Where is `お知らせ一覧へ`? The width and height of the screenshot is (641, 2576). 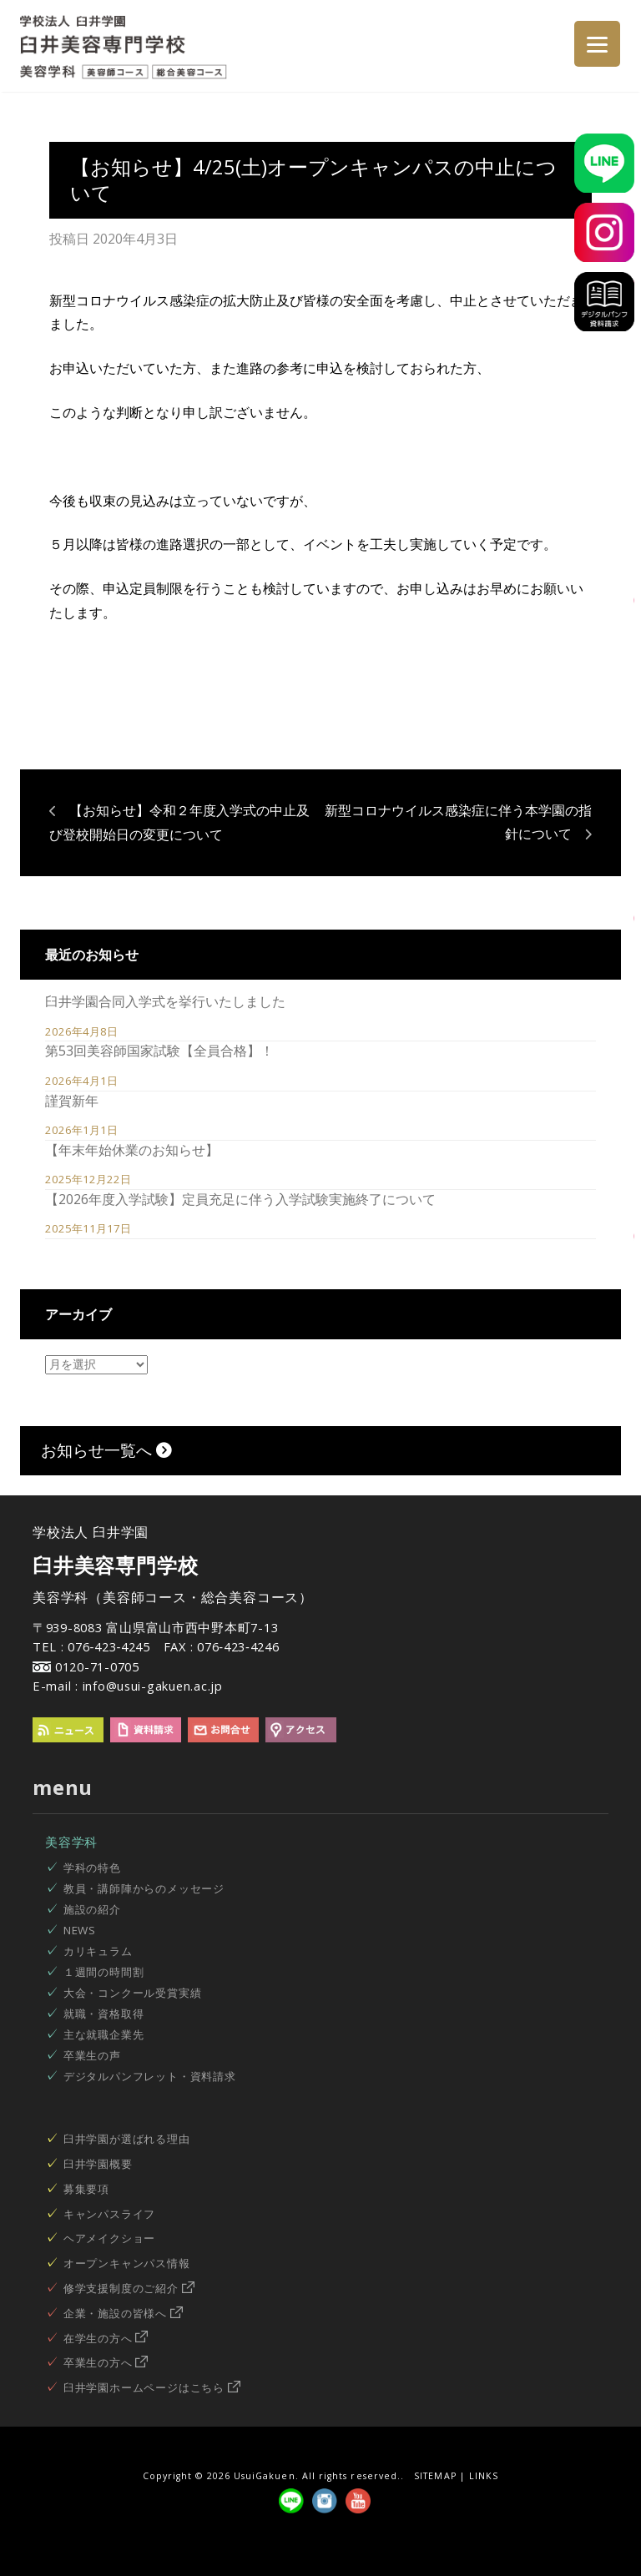 お知らせ一覧へ is located at coordinates (106, 1449).